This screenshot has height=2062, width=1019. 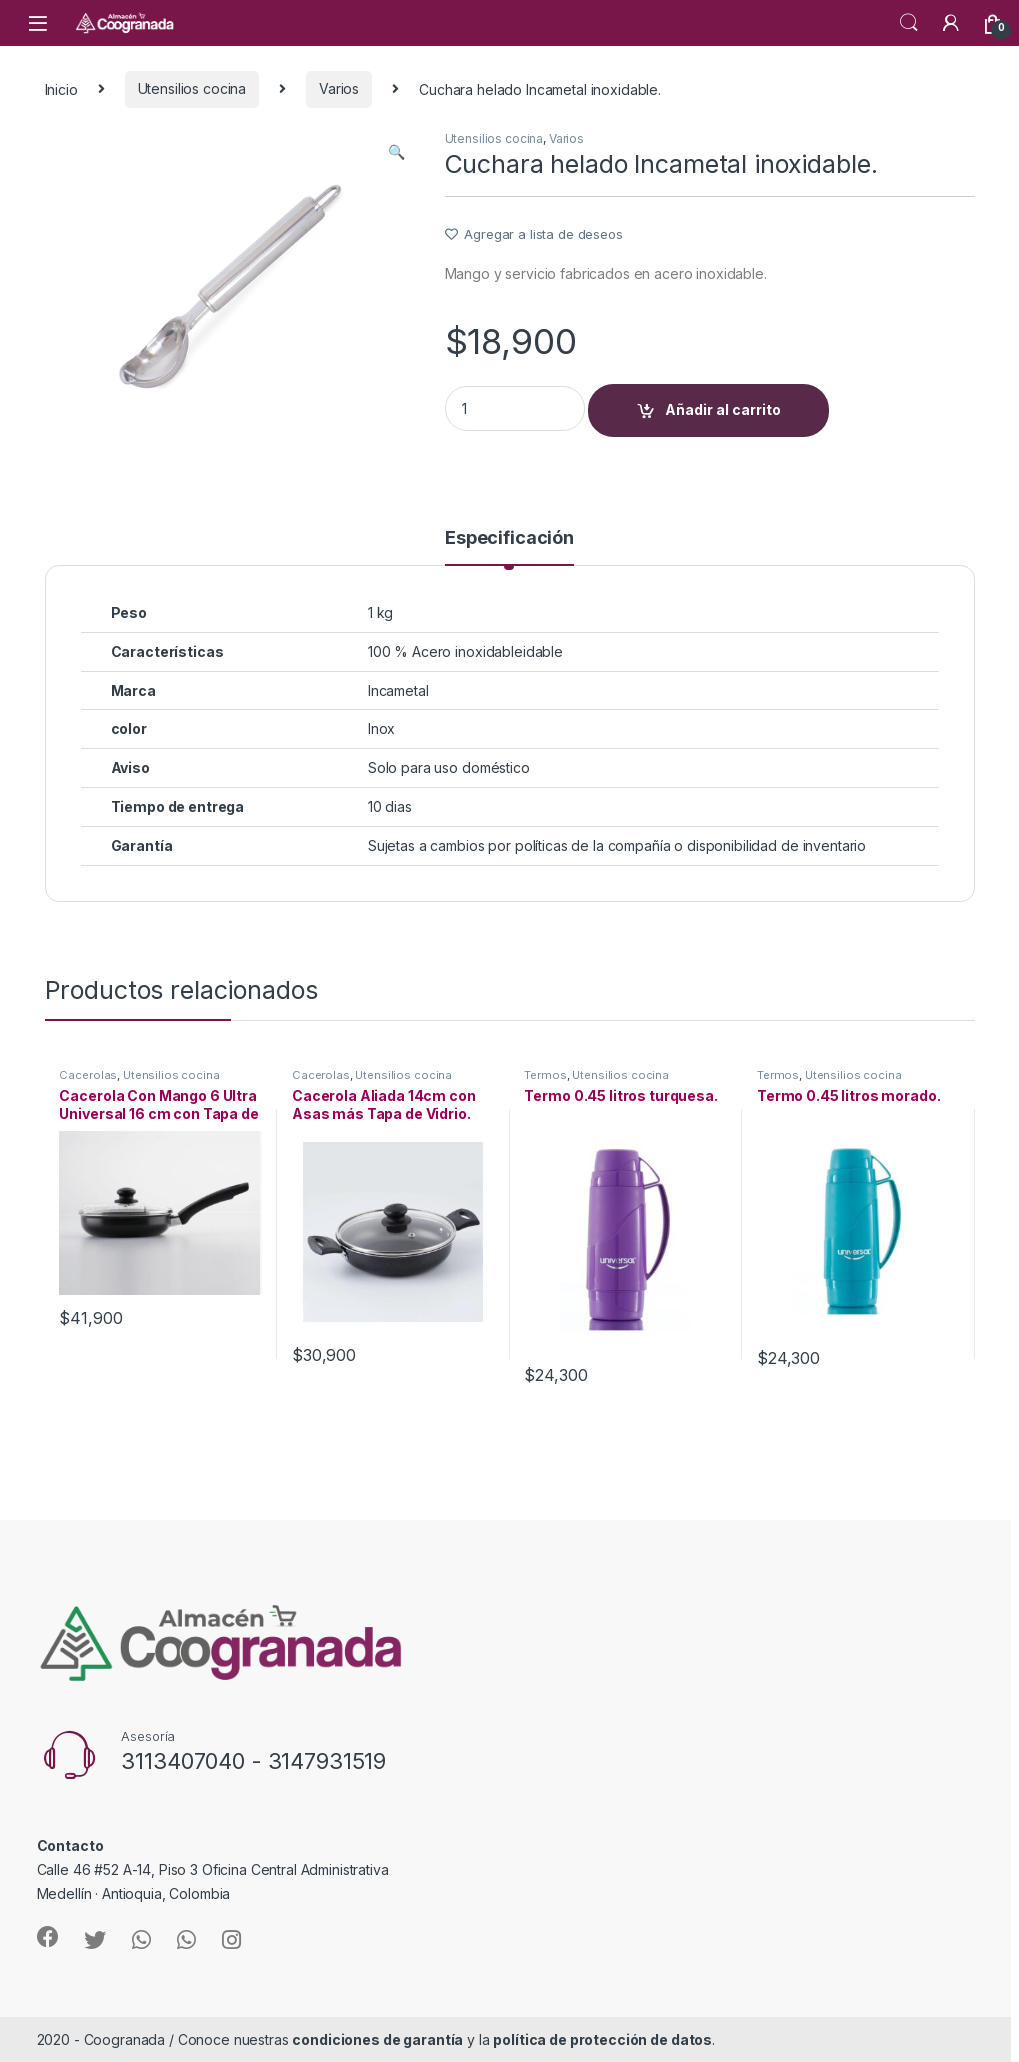 I want to click on Incametal, so click(x=398, y=690).